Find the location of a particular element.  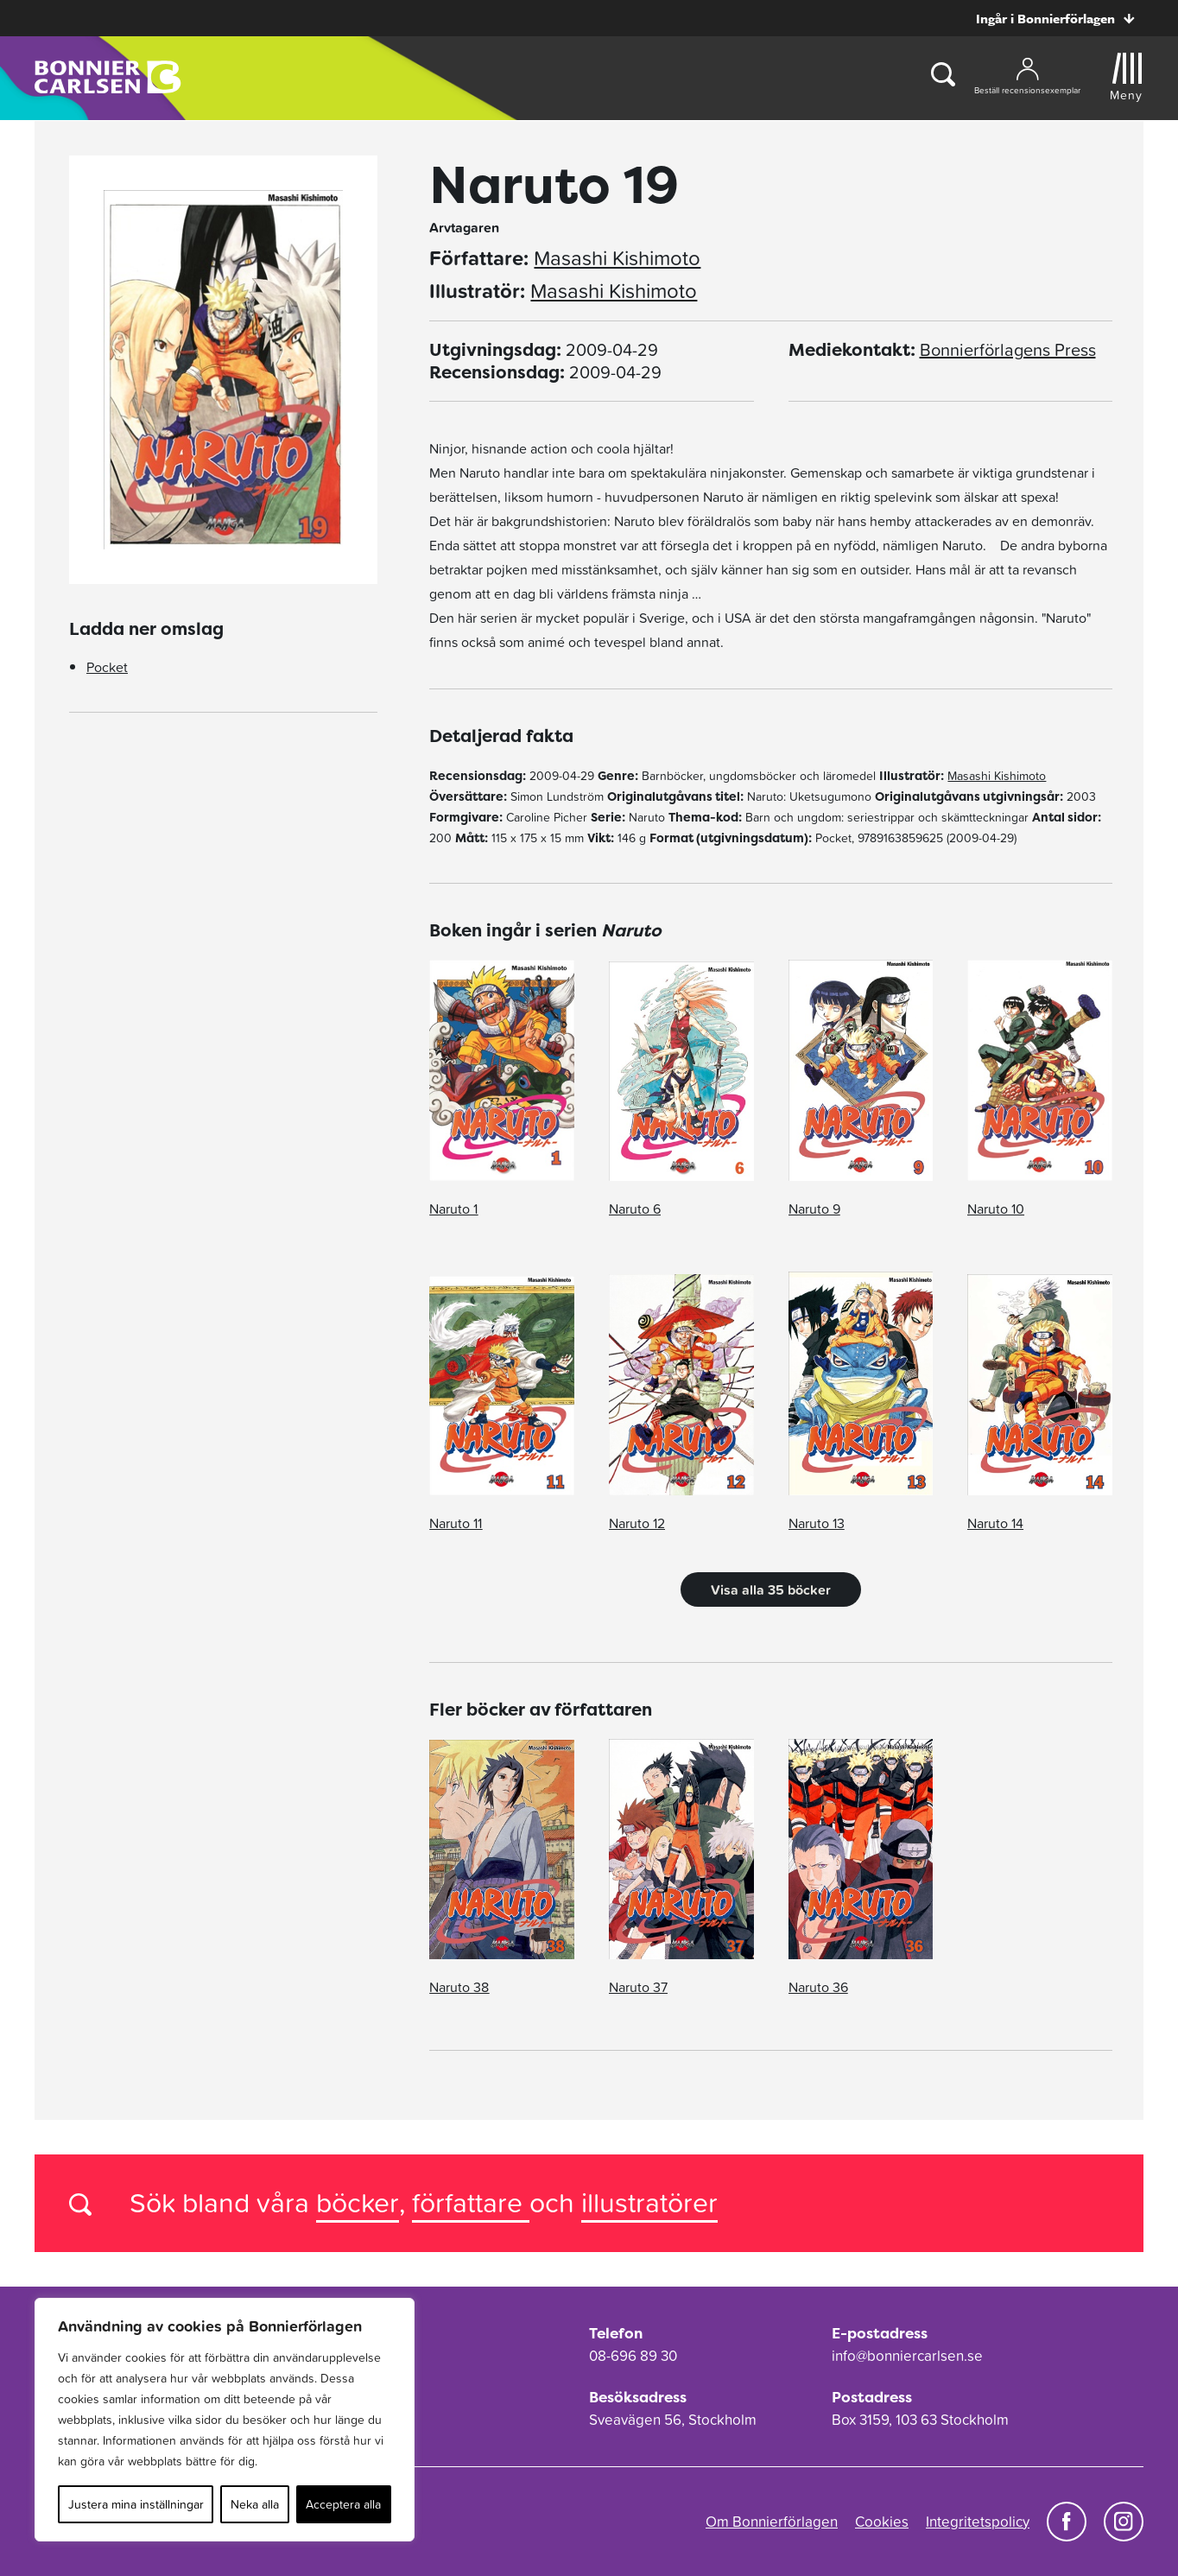

böcker is located at coordinates (357, 2202).